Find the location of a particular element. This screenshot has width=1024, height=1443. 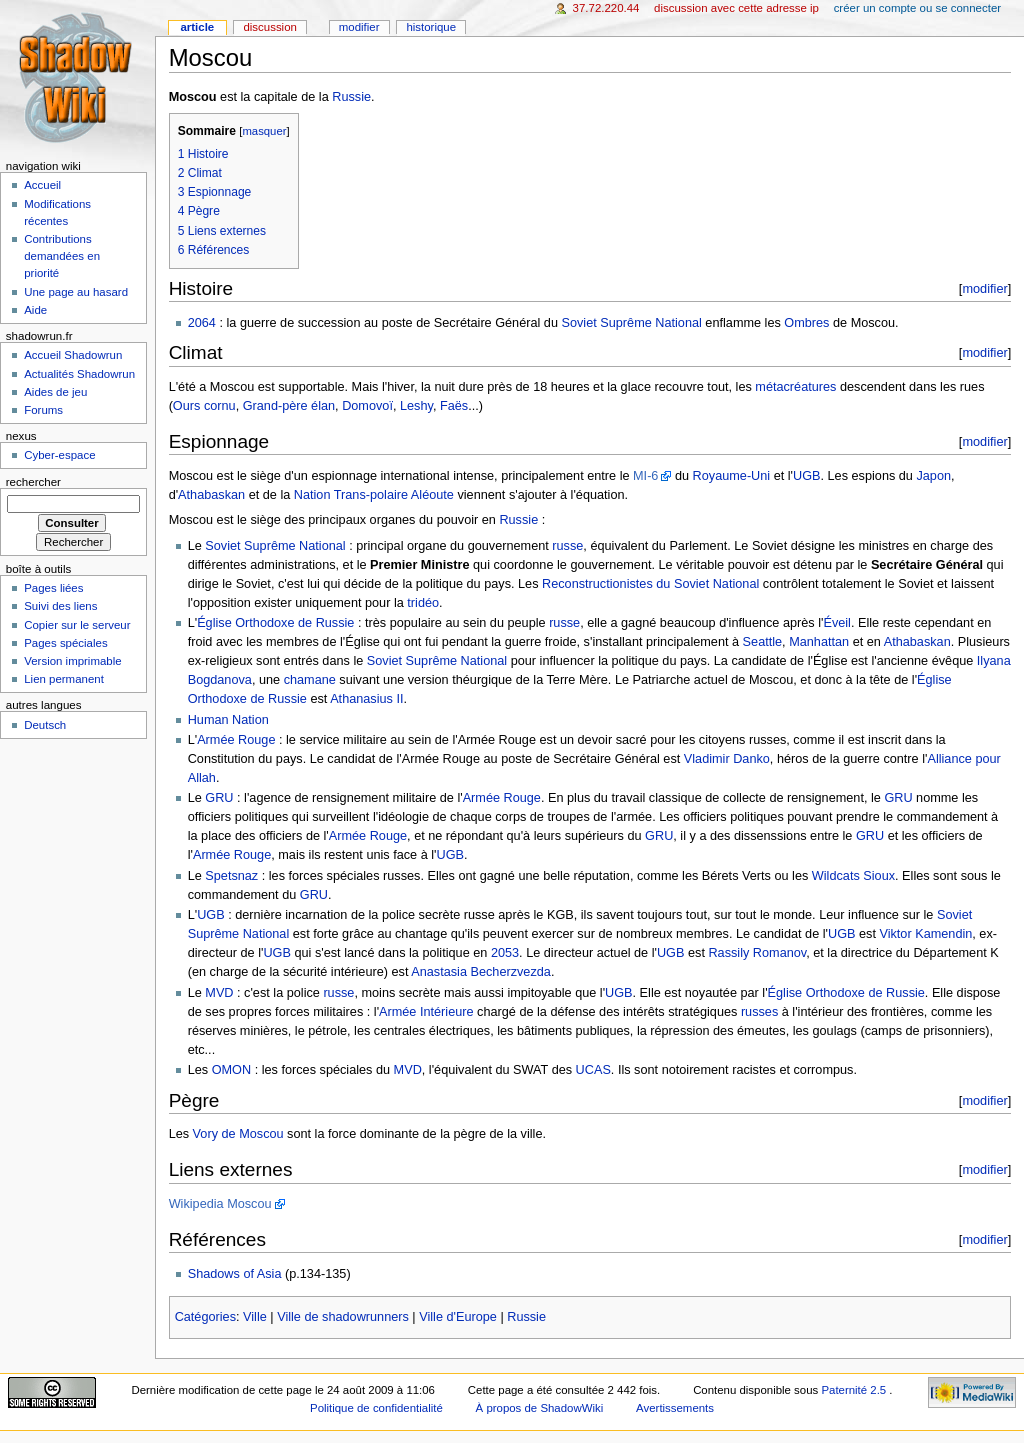

OMON is located at coordinates (231, 1070).